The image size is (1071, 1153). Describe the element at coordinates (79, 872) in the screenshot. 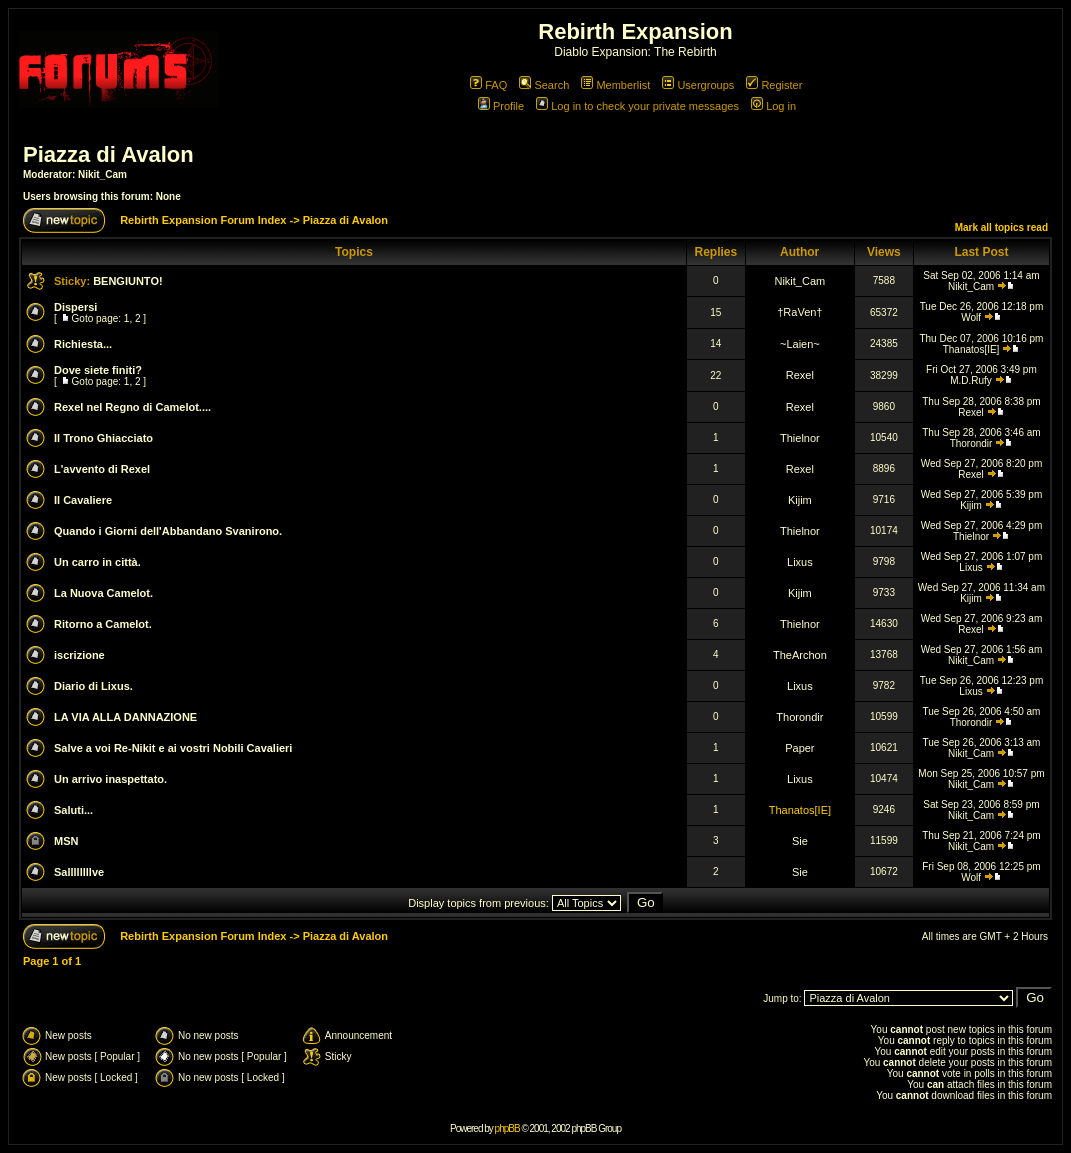

I see `Sallllllllve` at that location.